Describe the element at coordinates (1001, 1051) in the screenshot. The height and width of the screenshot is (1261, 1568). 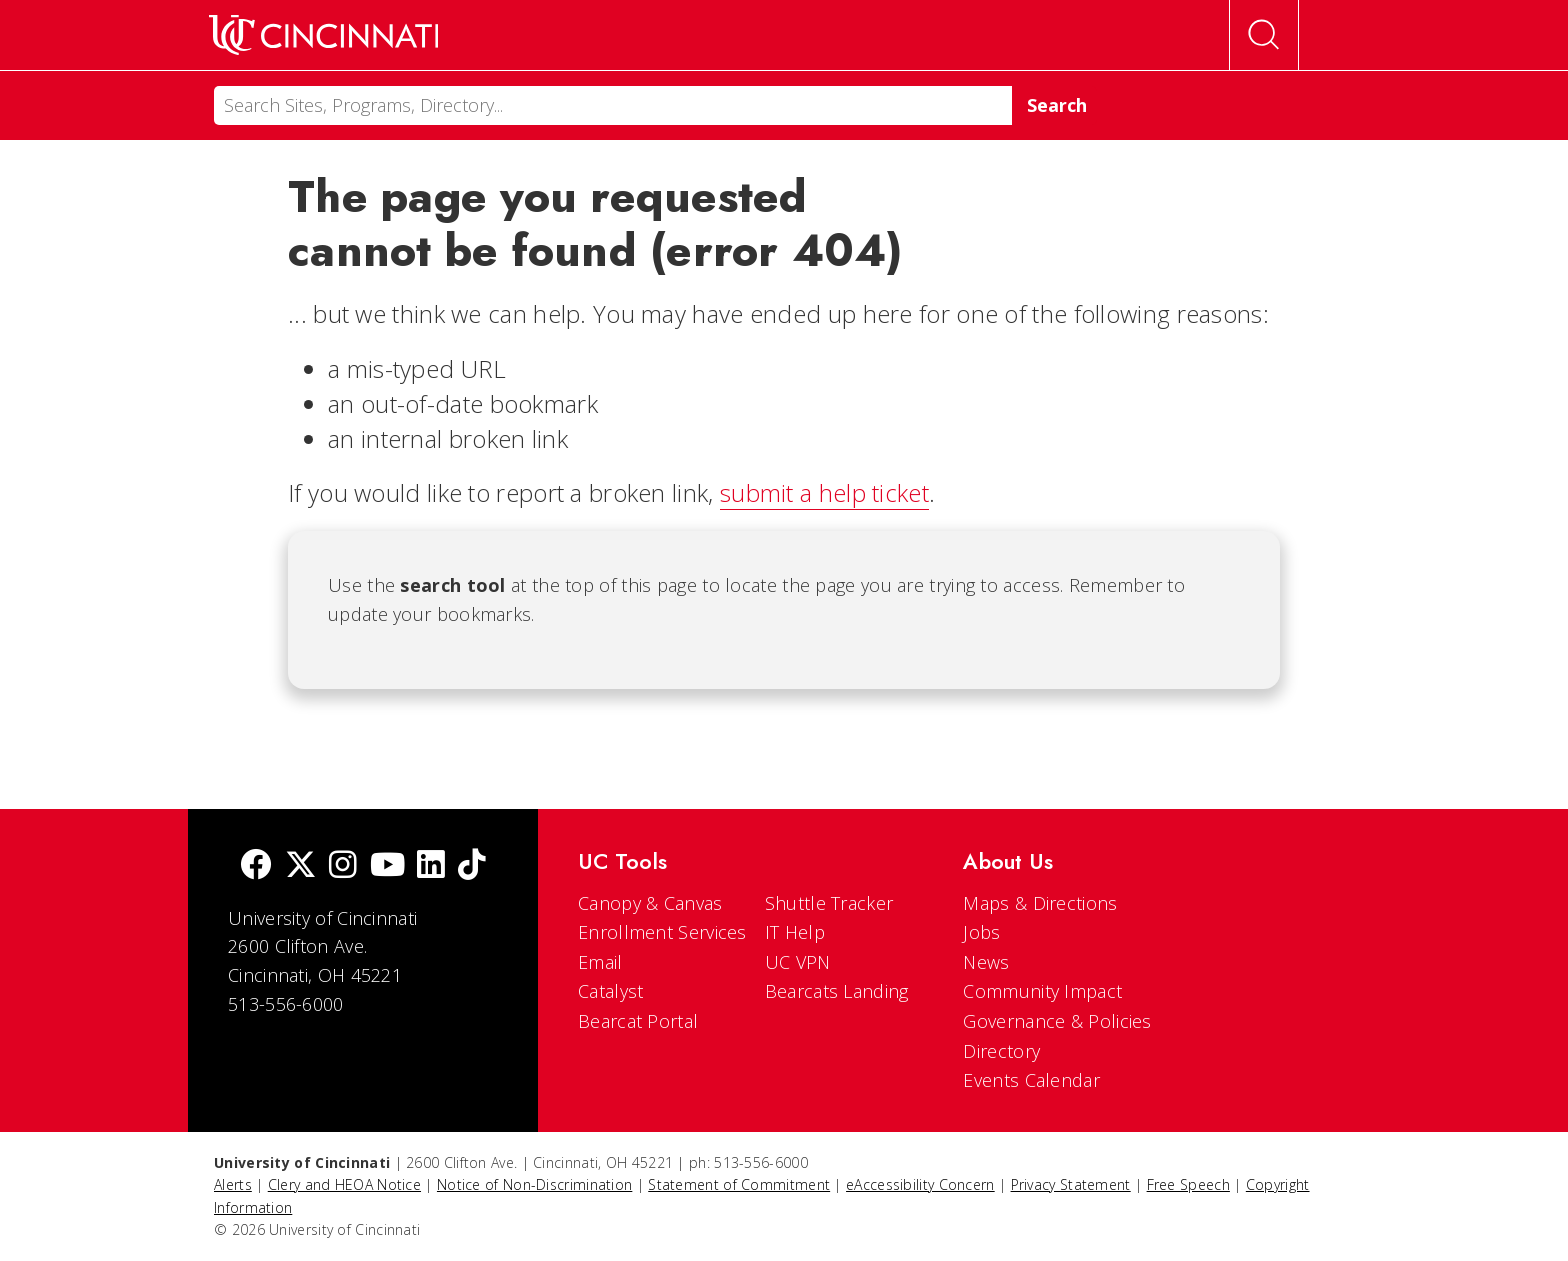
I see `Directory` at that location.